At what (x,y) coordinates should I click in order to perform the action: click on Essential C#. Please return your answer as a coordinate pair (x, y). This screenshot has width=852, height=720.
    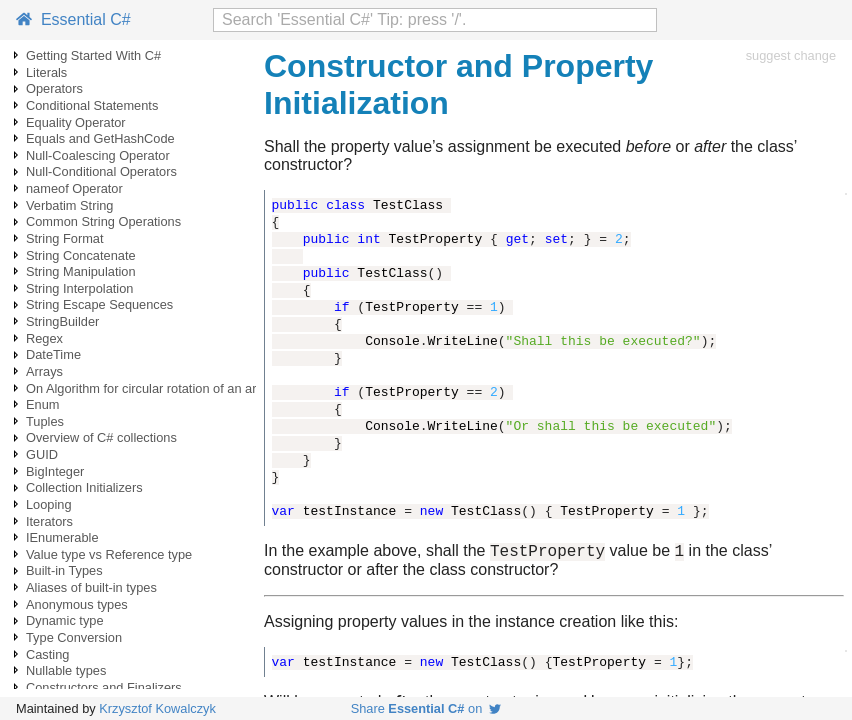
    Looking at the image, I should click on (73, 19).